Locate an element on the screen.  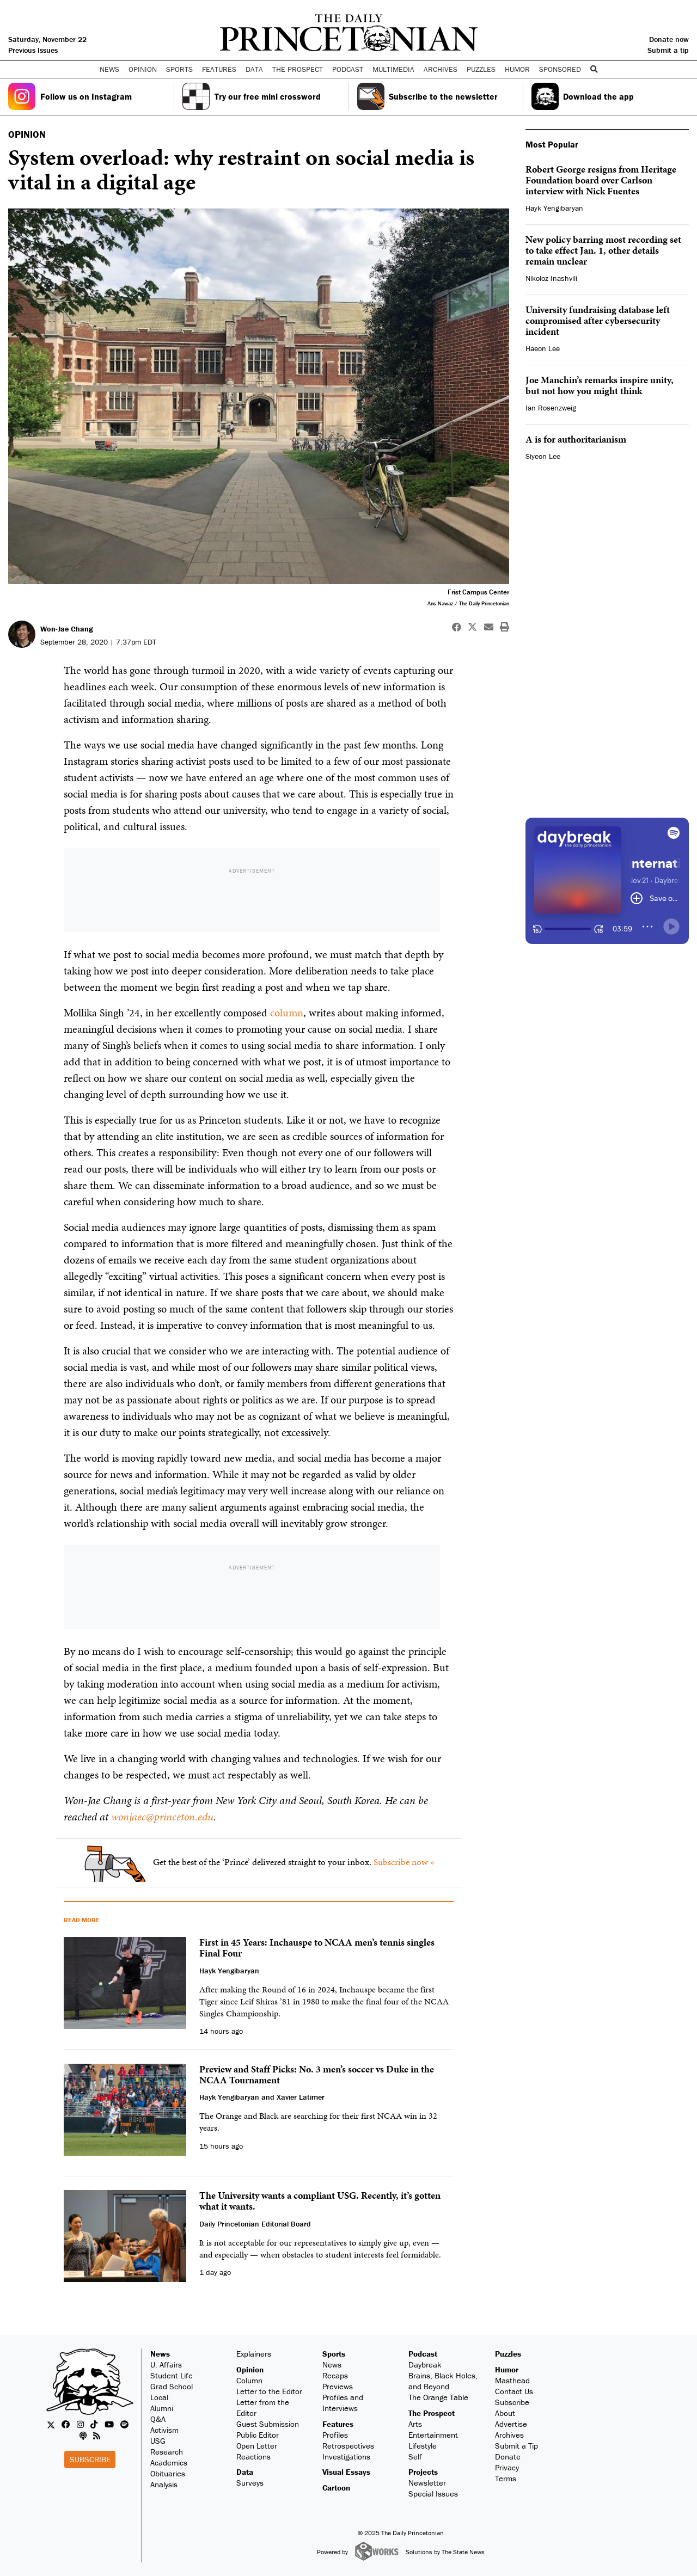
Haeon Lee is located at coordinates (542, 348).